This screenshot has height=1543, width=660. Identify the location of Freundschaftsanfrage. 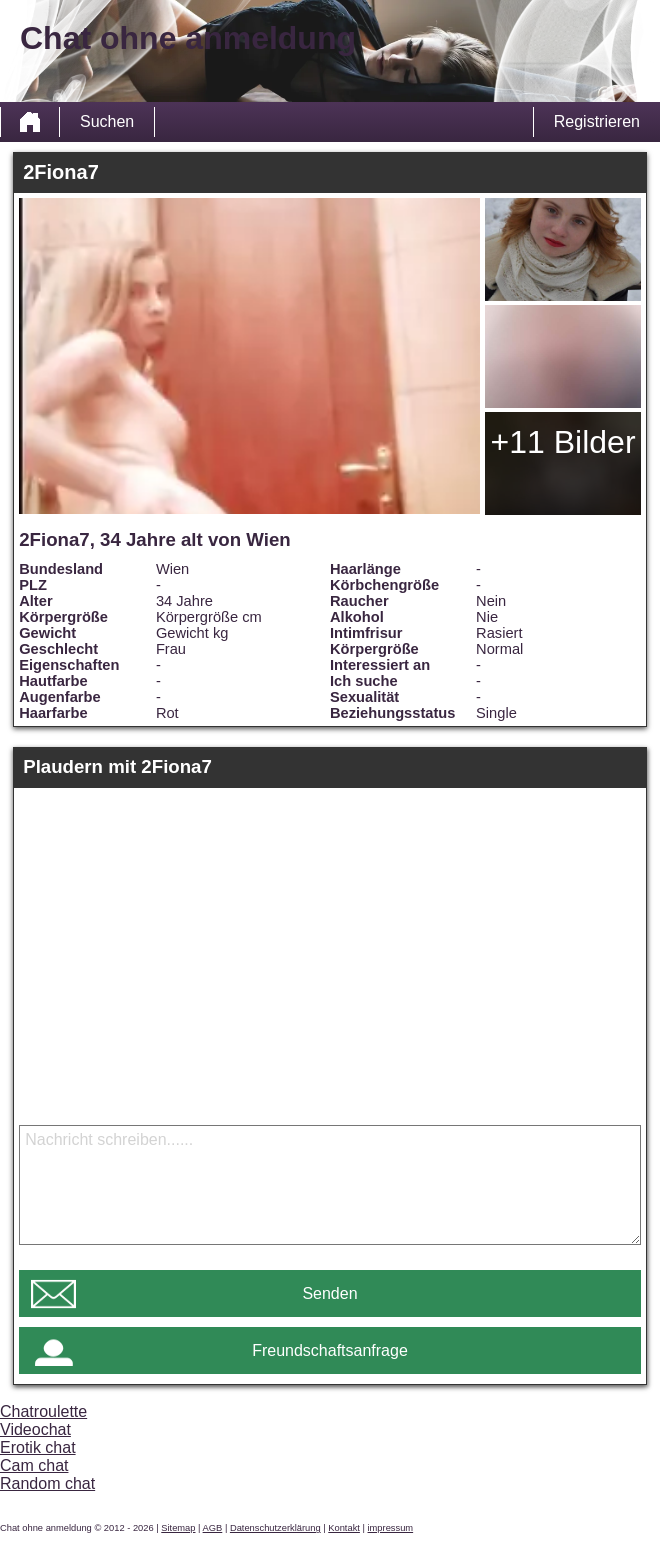
(330, 1350).